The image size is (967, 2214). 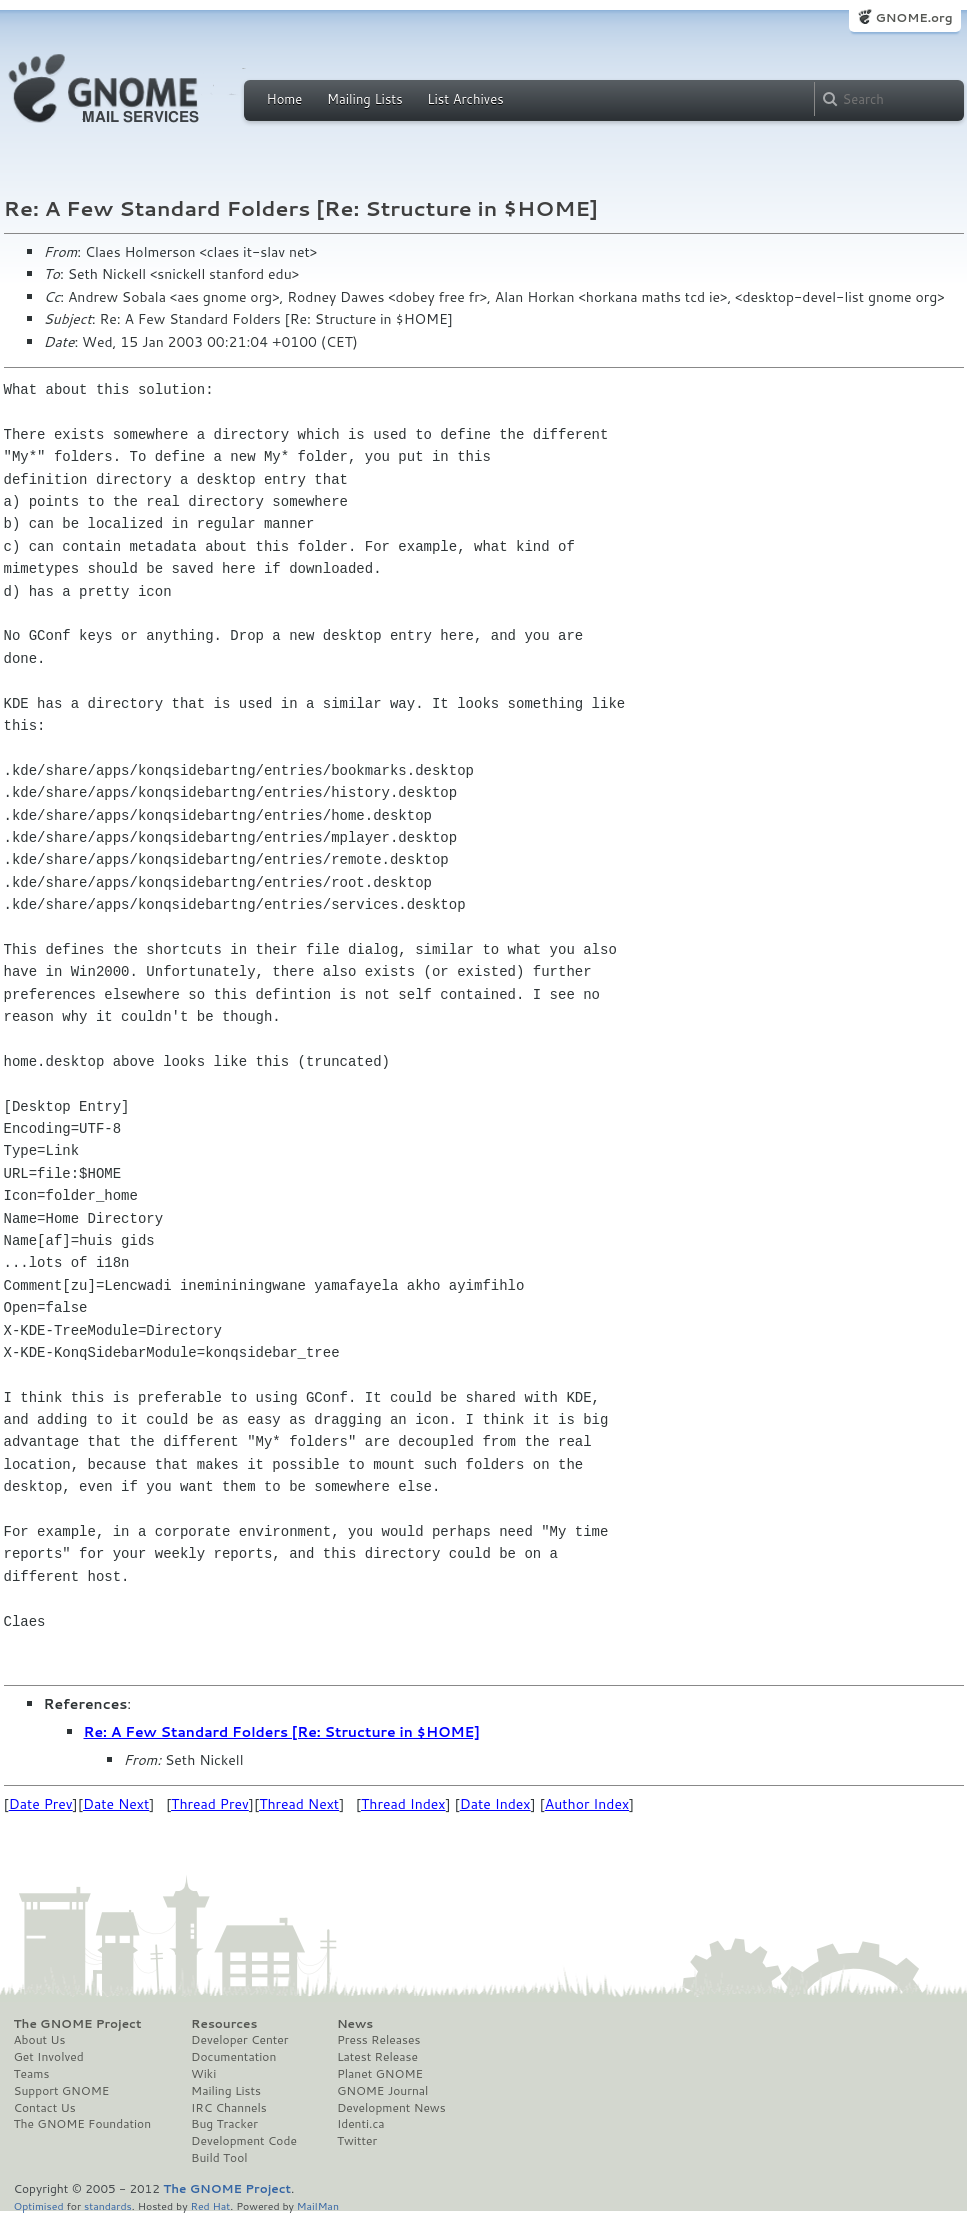 What do you see at coordinates (357, 2141) in the screenshot?
I see `Twitter` at bounding box center [357, 2141].